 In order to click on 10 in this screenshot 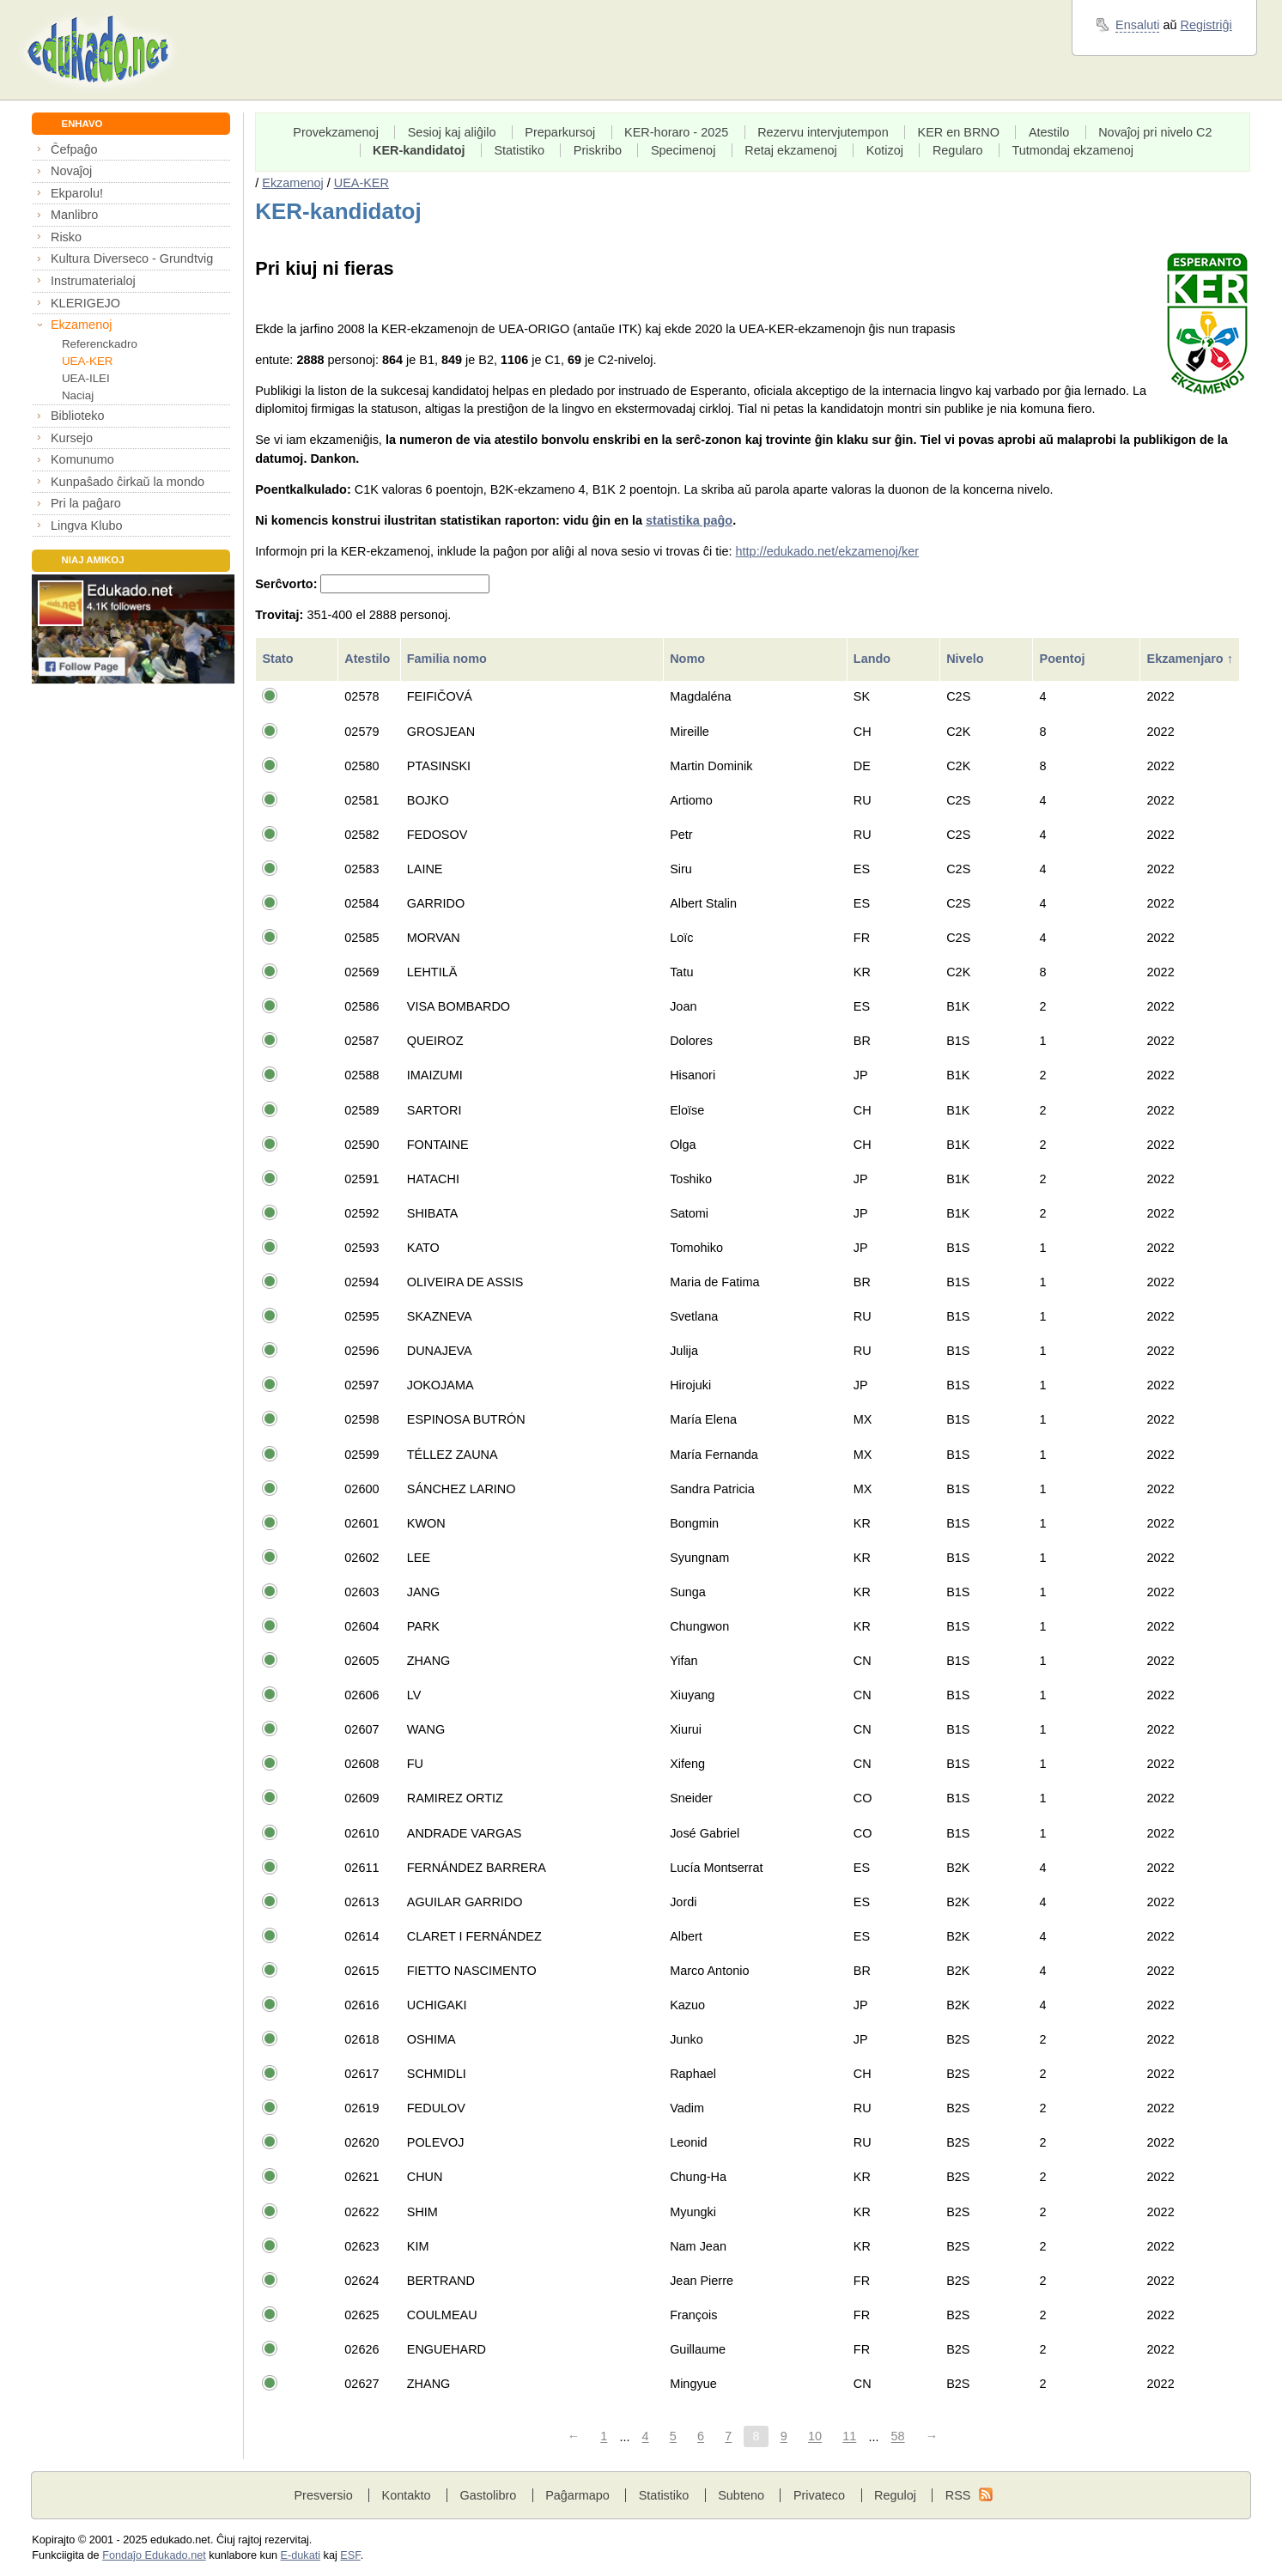, I will do `click(815, 2437)`.